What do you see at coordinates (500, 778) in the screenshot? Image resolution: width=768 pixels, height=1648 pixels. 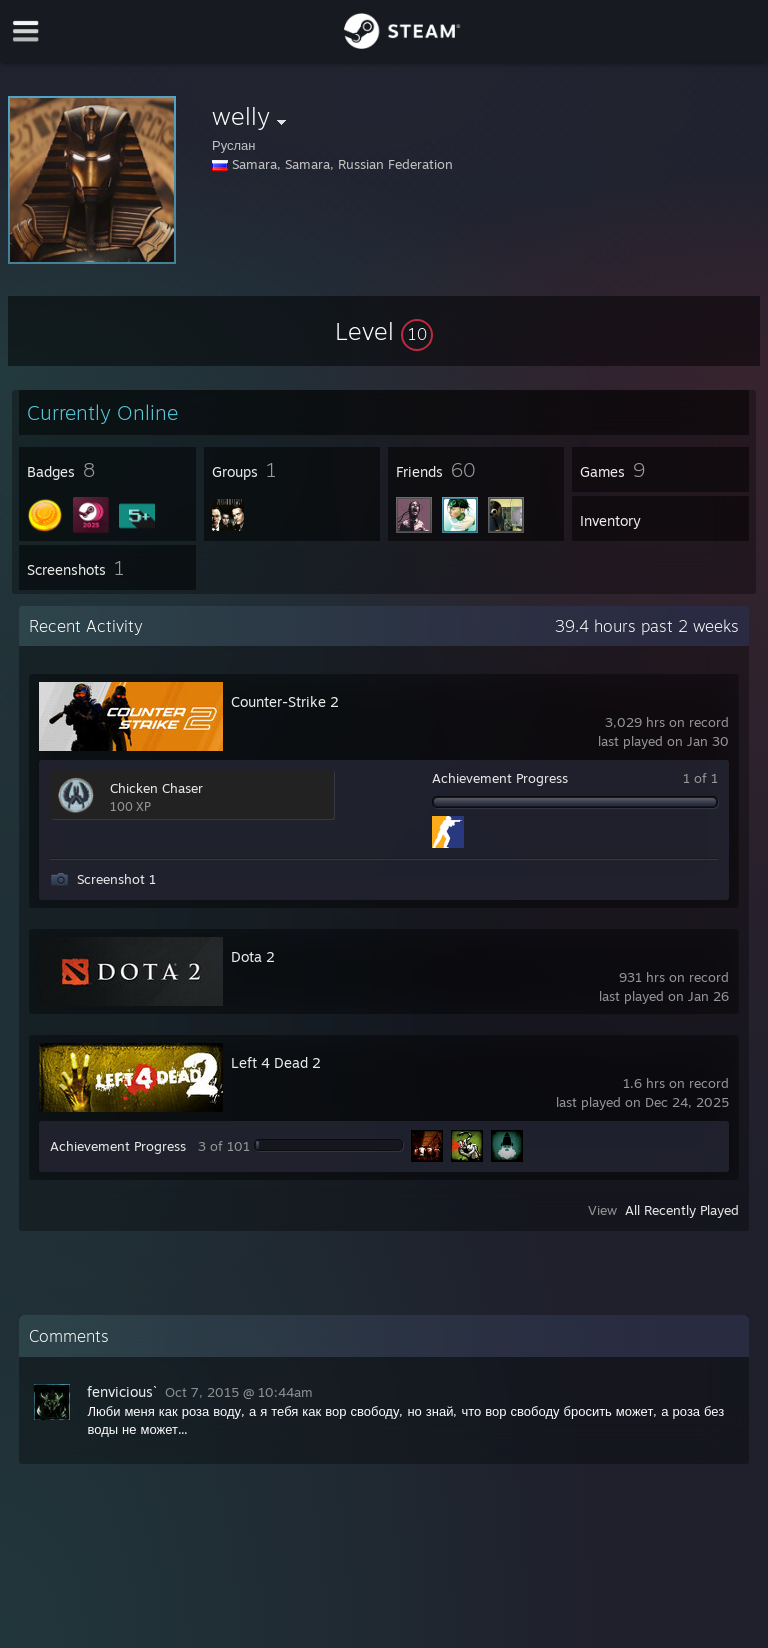 I see `Achievement Progress` at bounding box center [500, 778].